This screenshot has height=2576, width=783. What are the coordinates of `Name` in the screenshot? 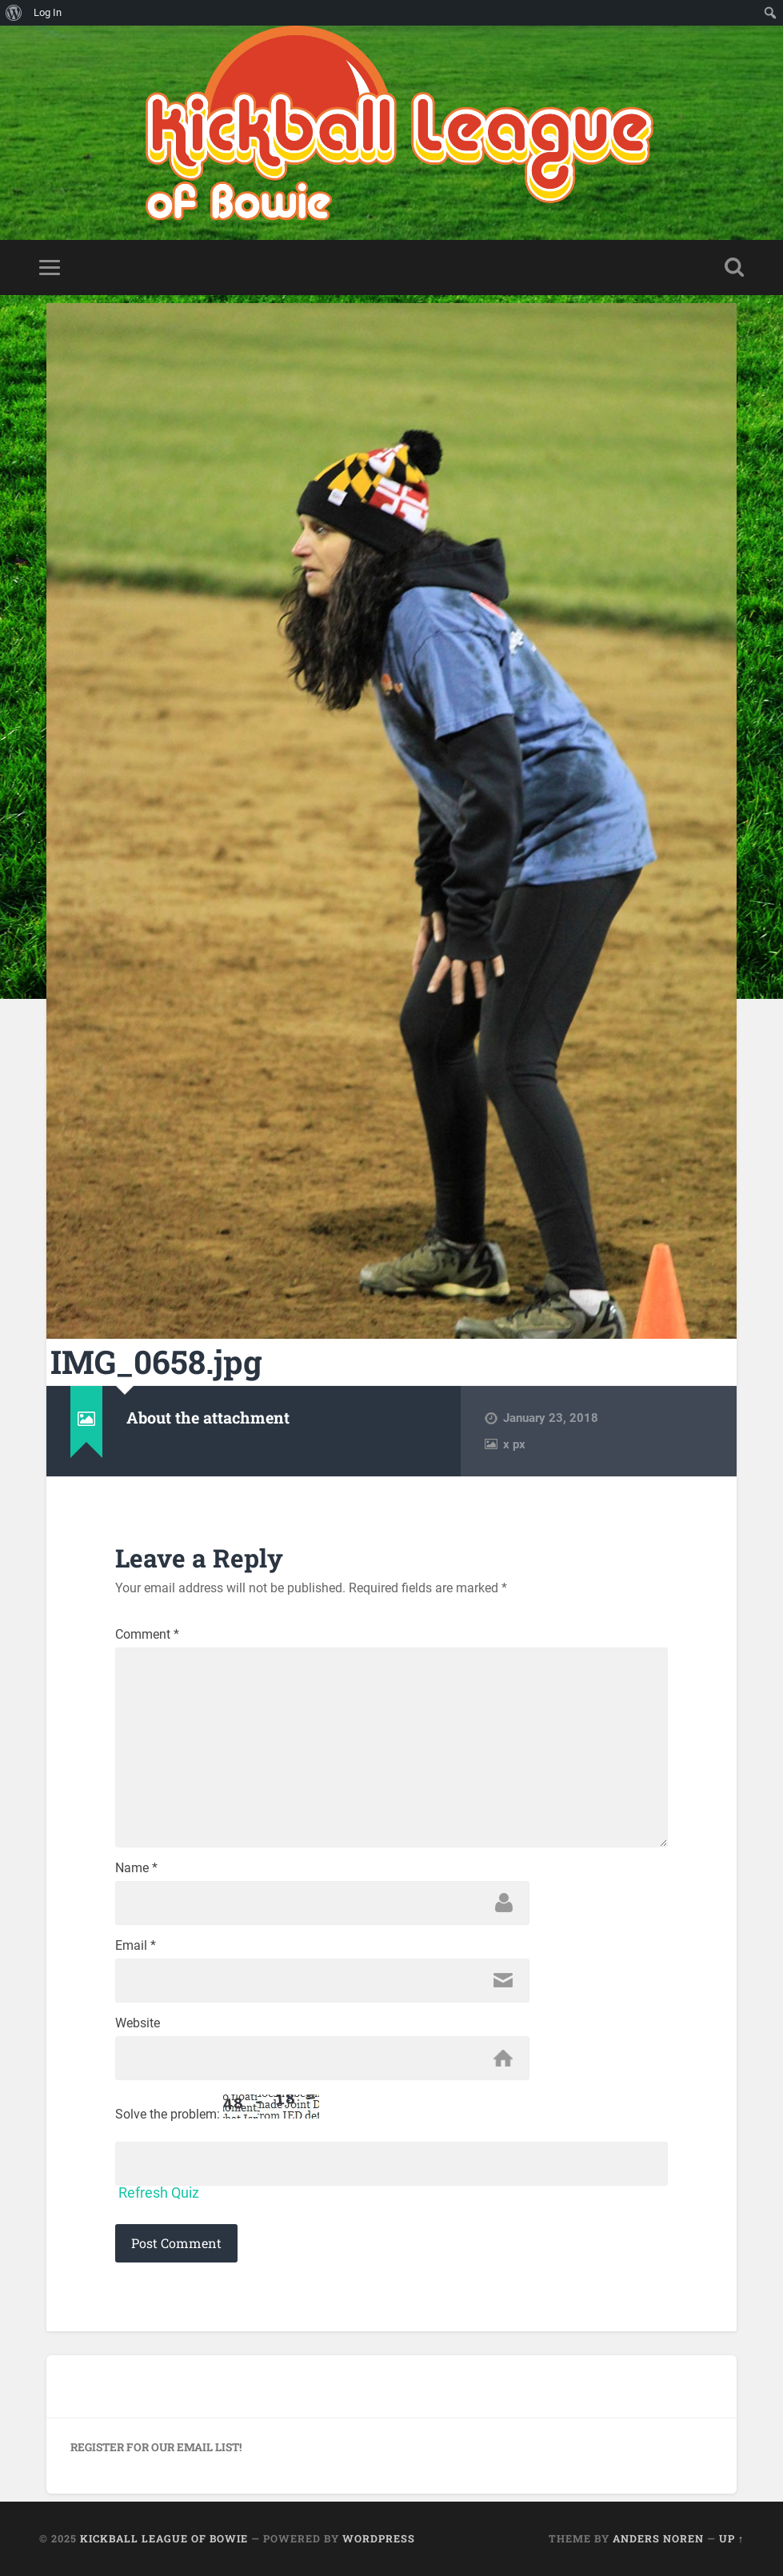 It's located at (136, 1868).